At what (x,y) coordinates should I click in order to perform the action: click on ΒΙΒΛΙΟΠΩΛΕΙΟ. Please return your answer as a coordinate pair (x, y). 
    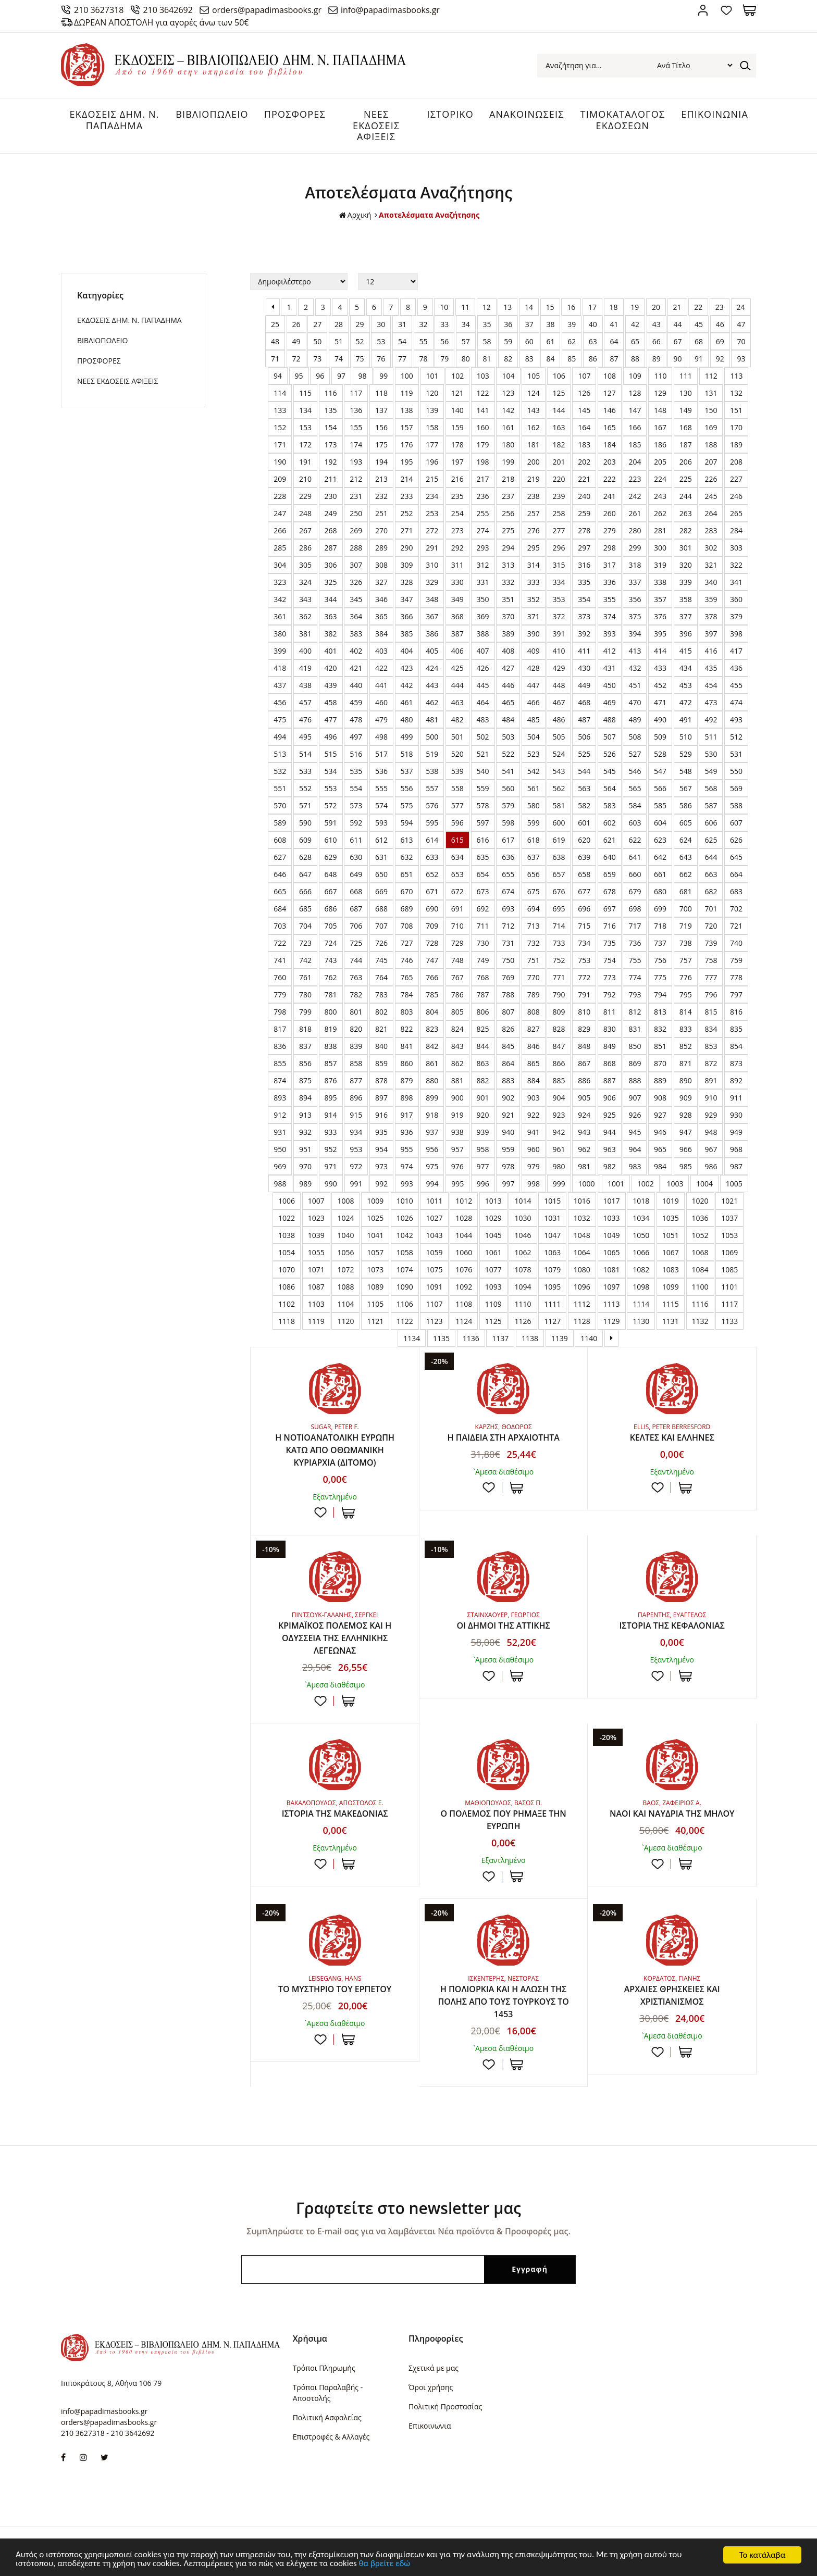
    Looking at the image, I should click on (212, 114).